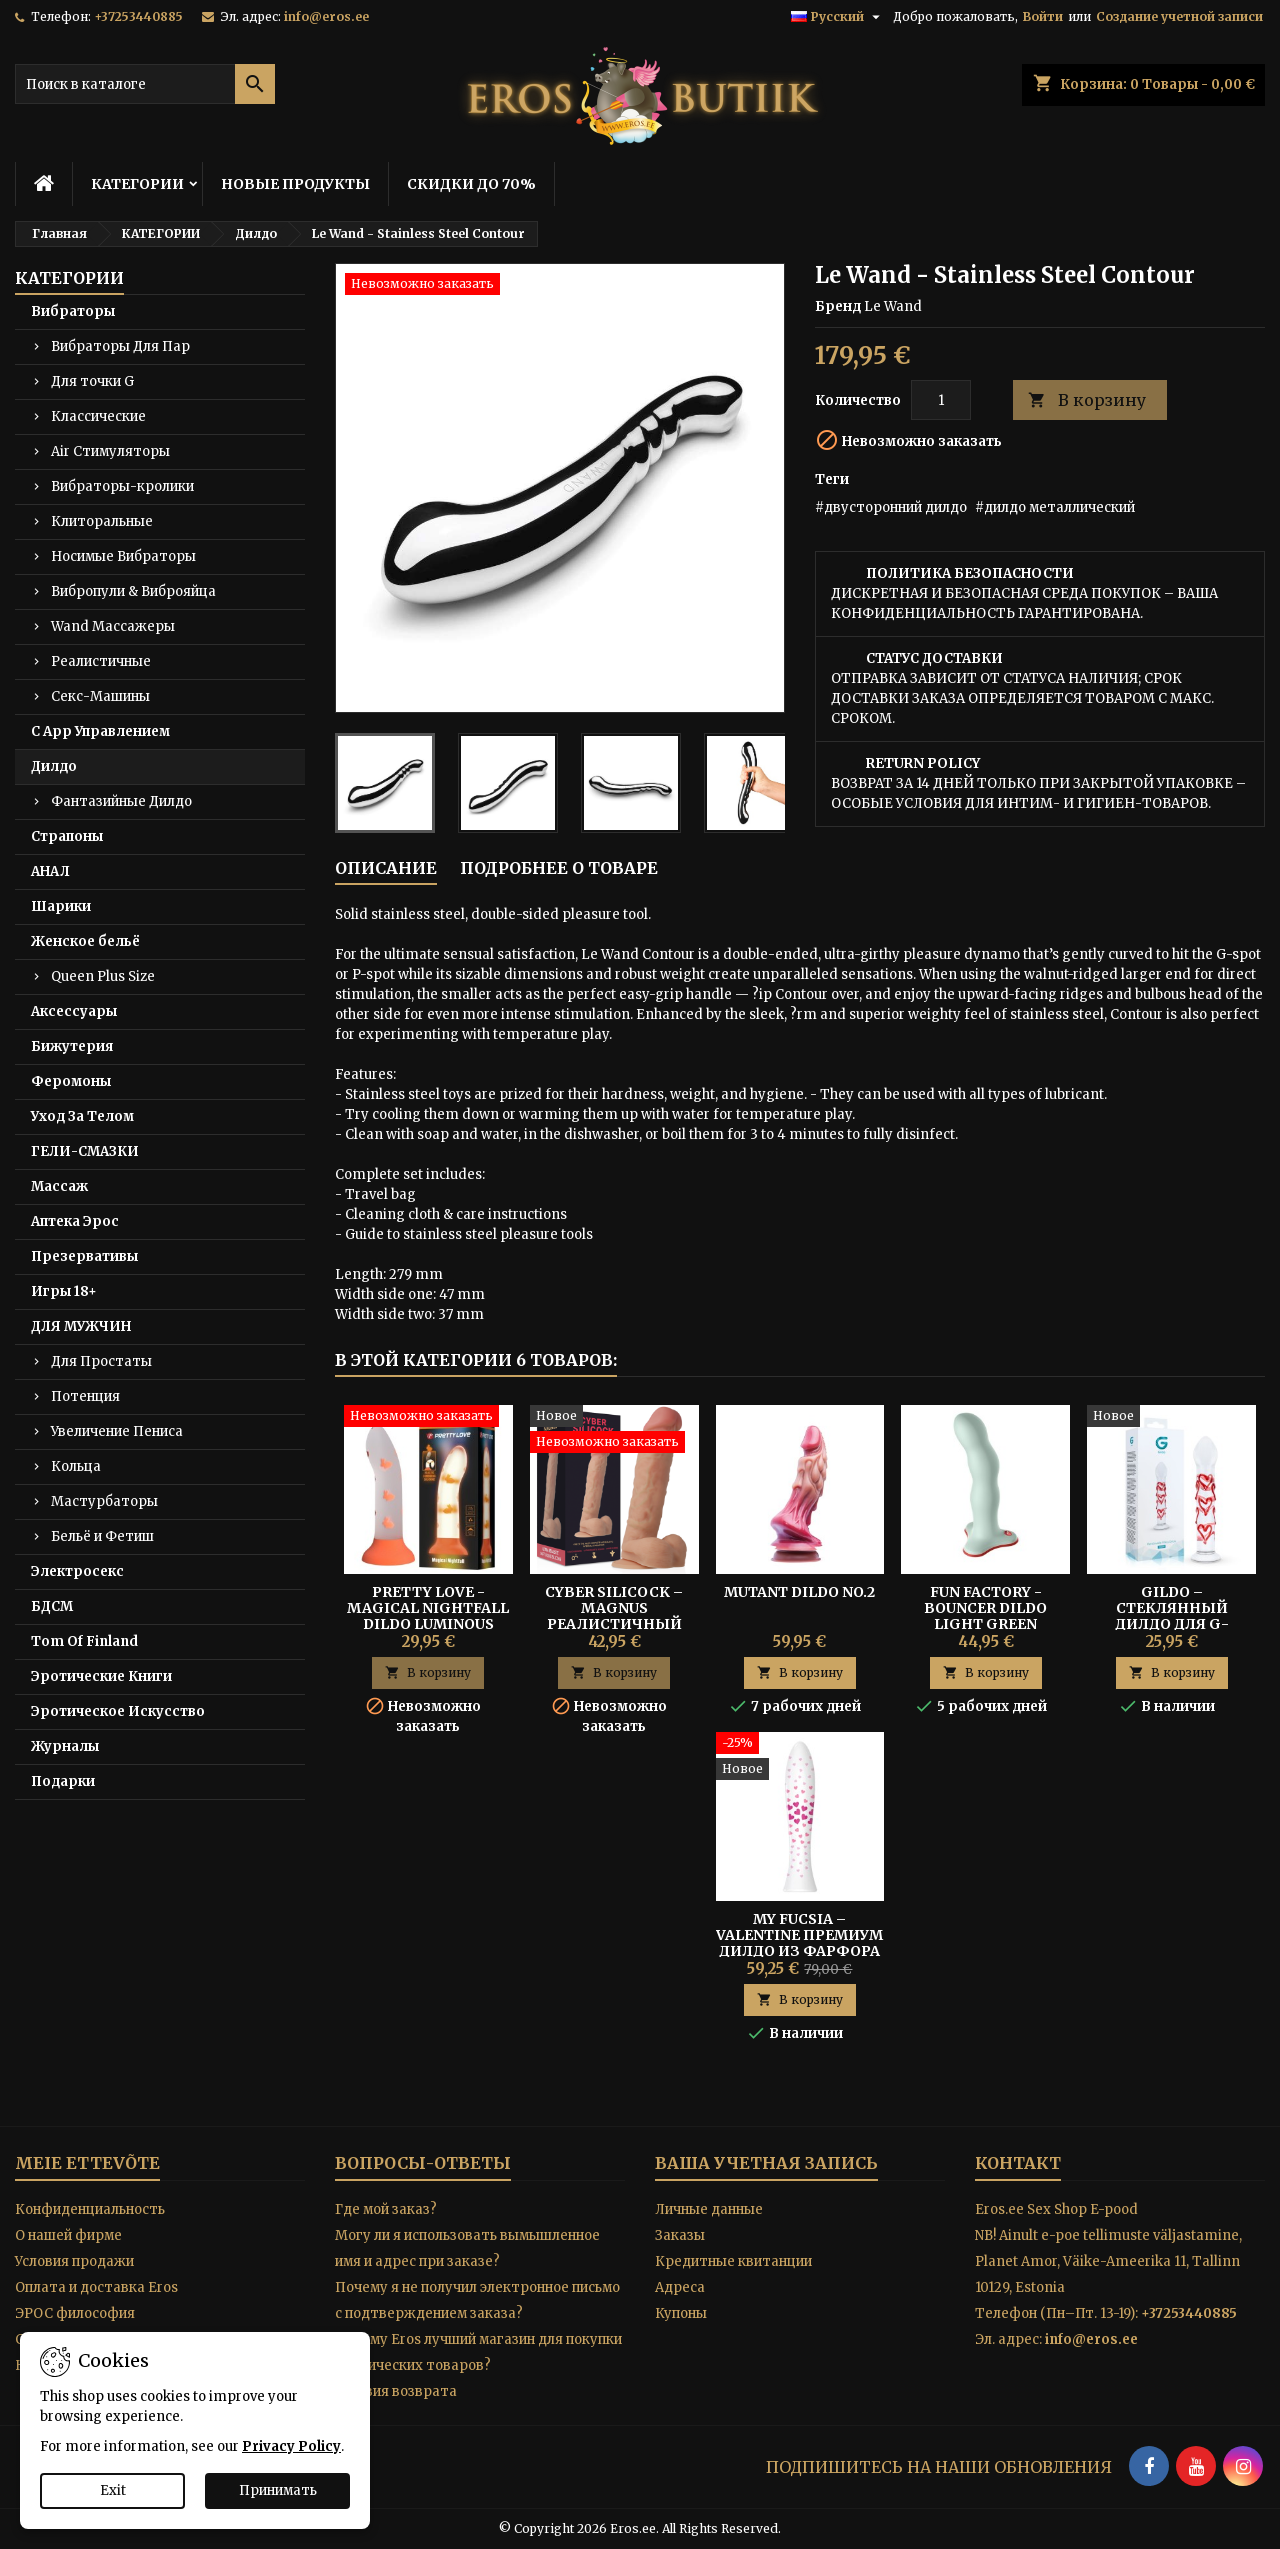 Image resolution: width=1280 pixels, height=2549 pixels. I want to click on Мастурбаторы, so click(104, 1501).